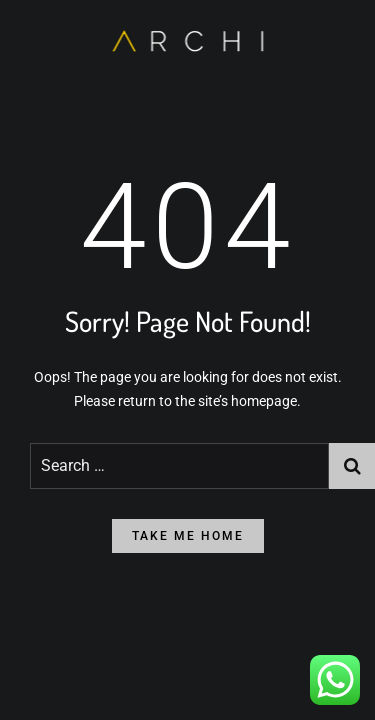 The image size is (375, 720). Describe the element at coordinates (188, 536) in the screenshot. I see `take me home` at that location.